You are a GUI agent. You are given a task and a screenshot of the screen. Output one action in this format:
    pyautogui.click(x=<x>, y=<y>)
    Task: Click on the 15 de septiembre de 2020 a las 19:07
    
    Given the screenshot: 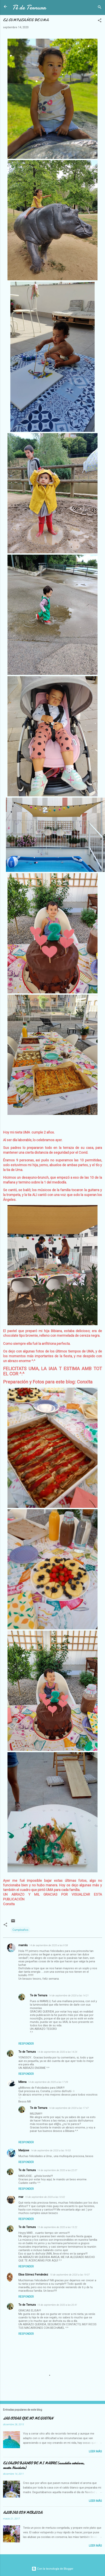 What is the action you would take?
    pyautogui.click(x=70, y=2274)
    